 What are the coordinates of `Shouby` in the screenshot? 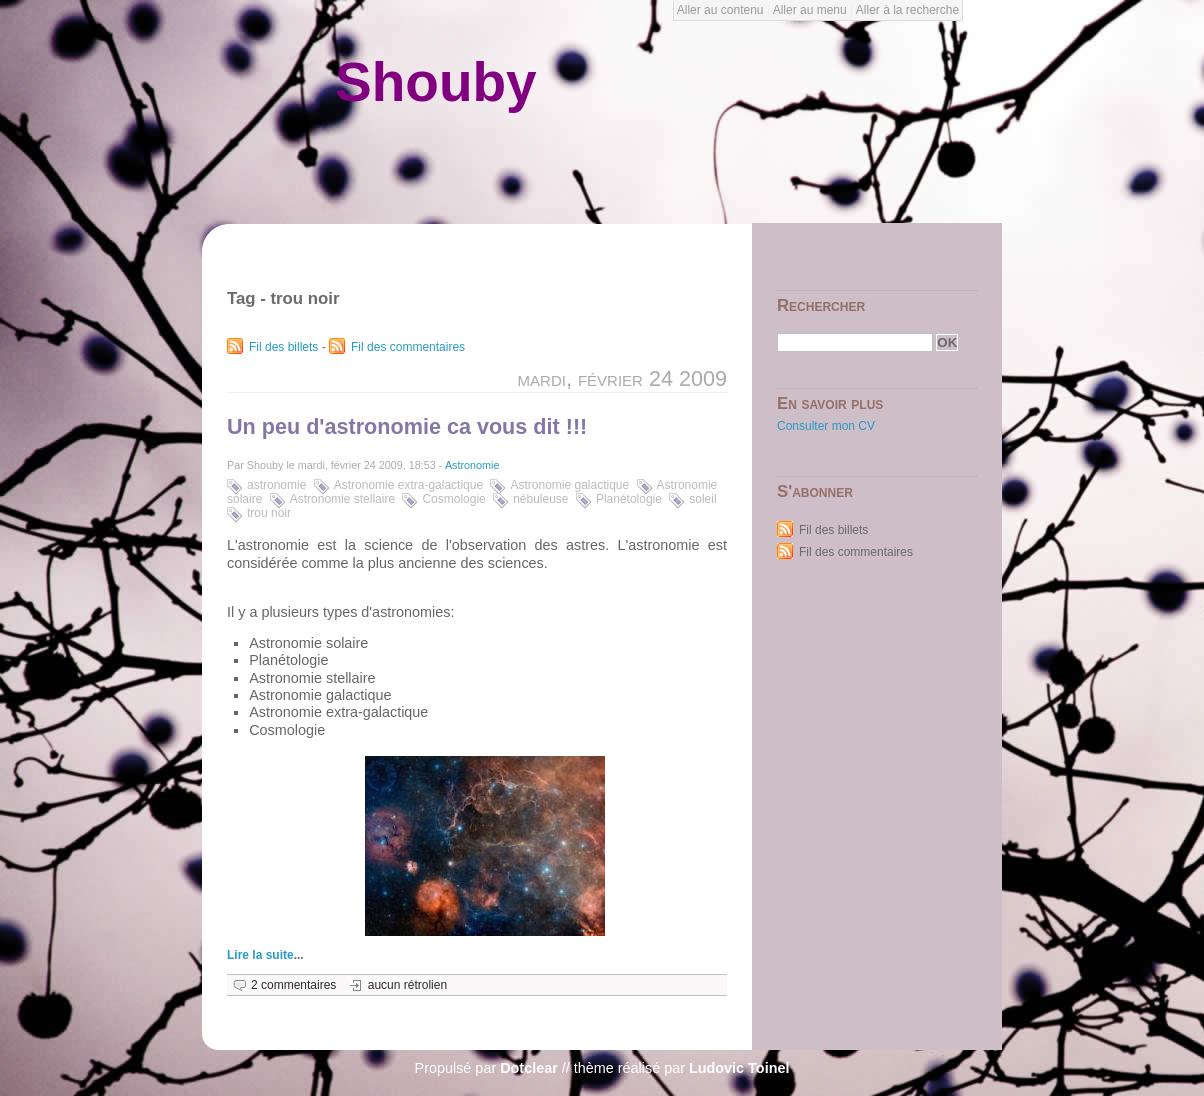 It's located at (436, 82).